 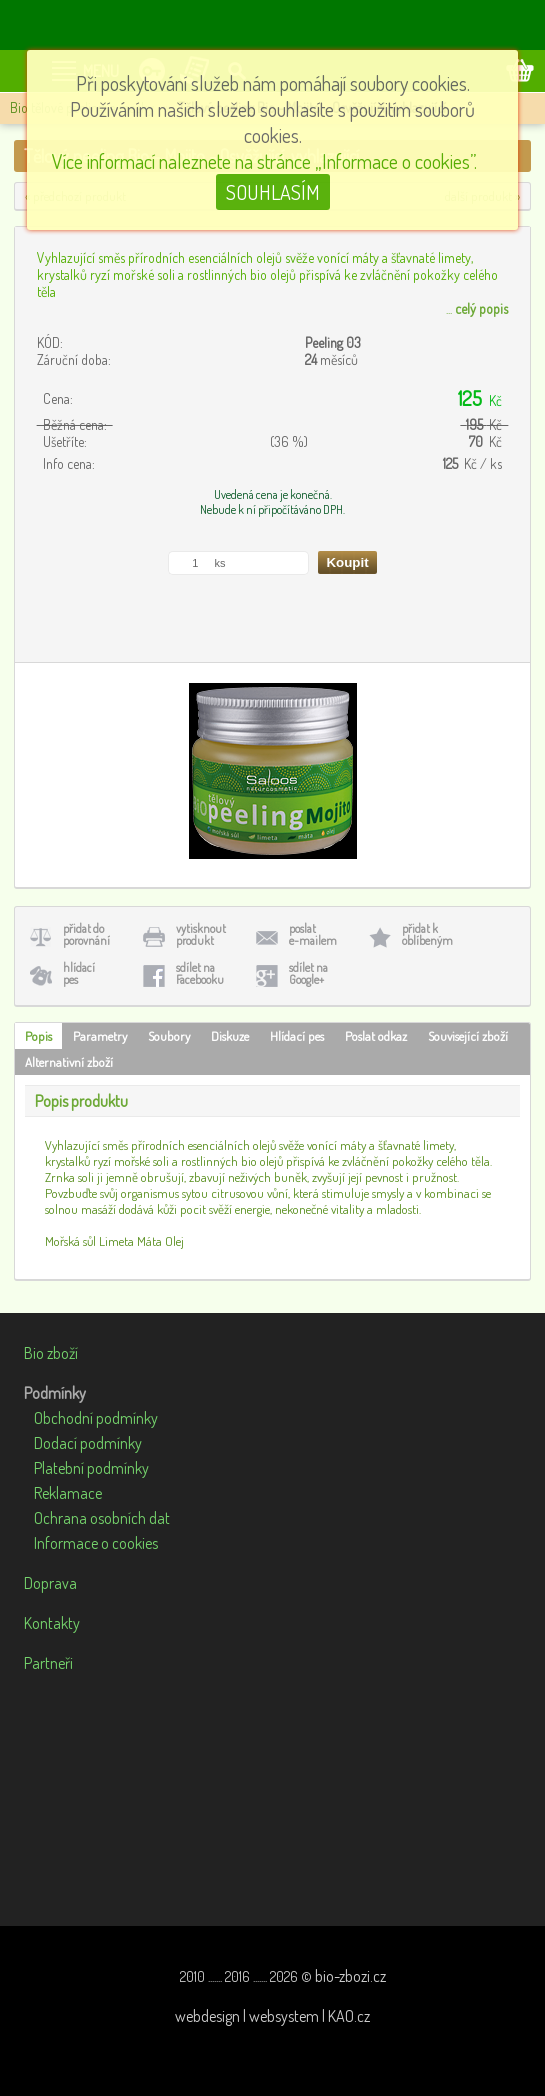 What do you see at coordinates (96, 1543) in the screenshot?
I see `Informace o cookies` at bounding box center [96, 1543].